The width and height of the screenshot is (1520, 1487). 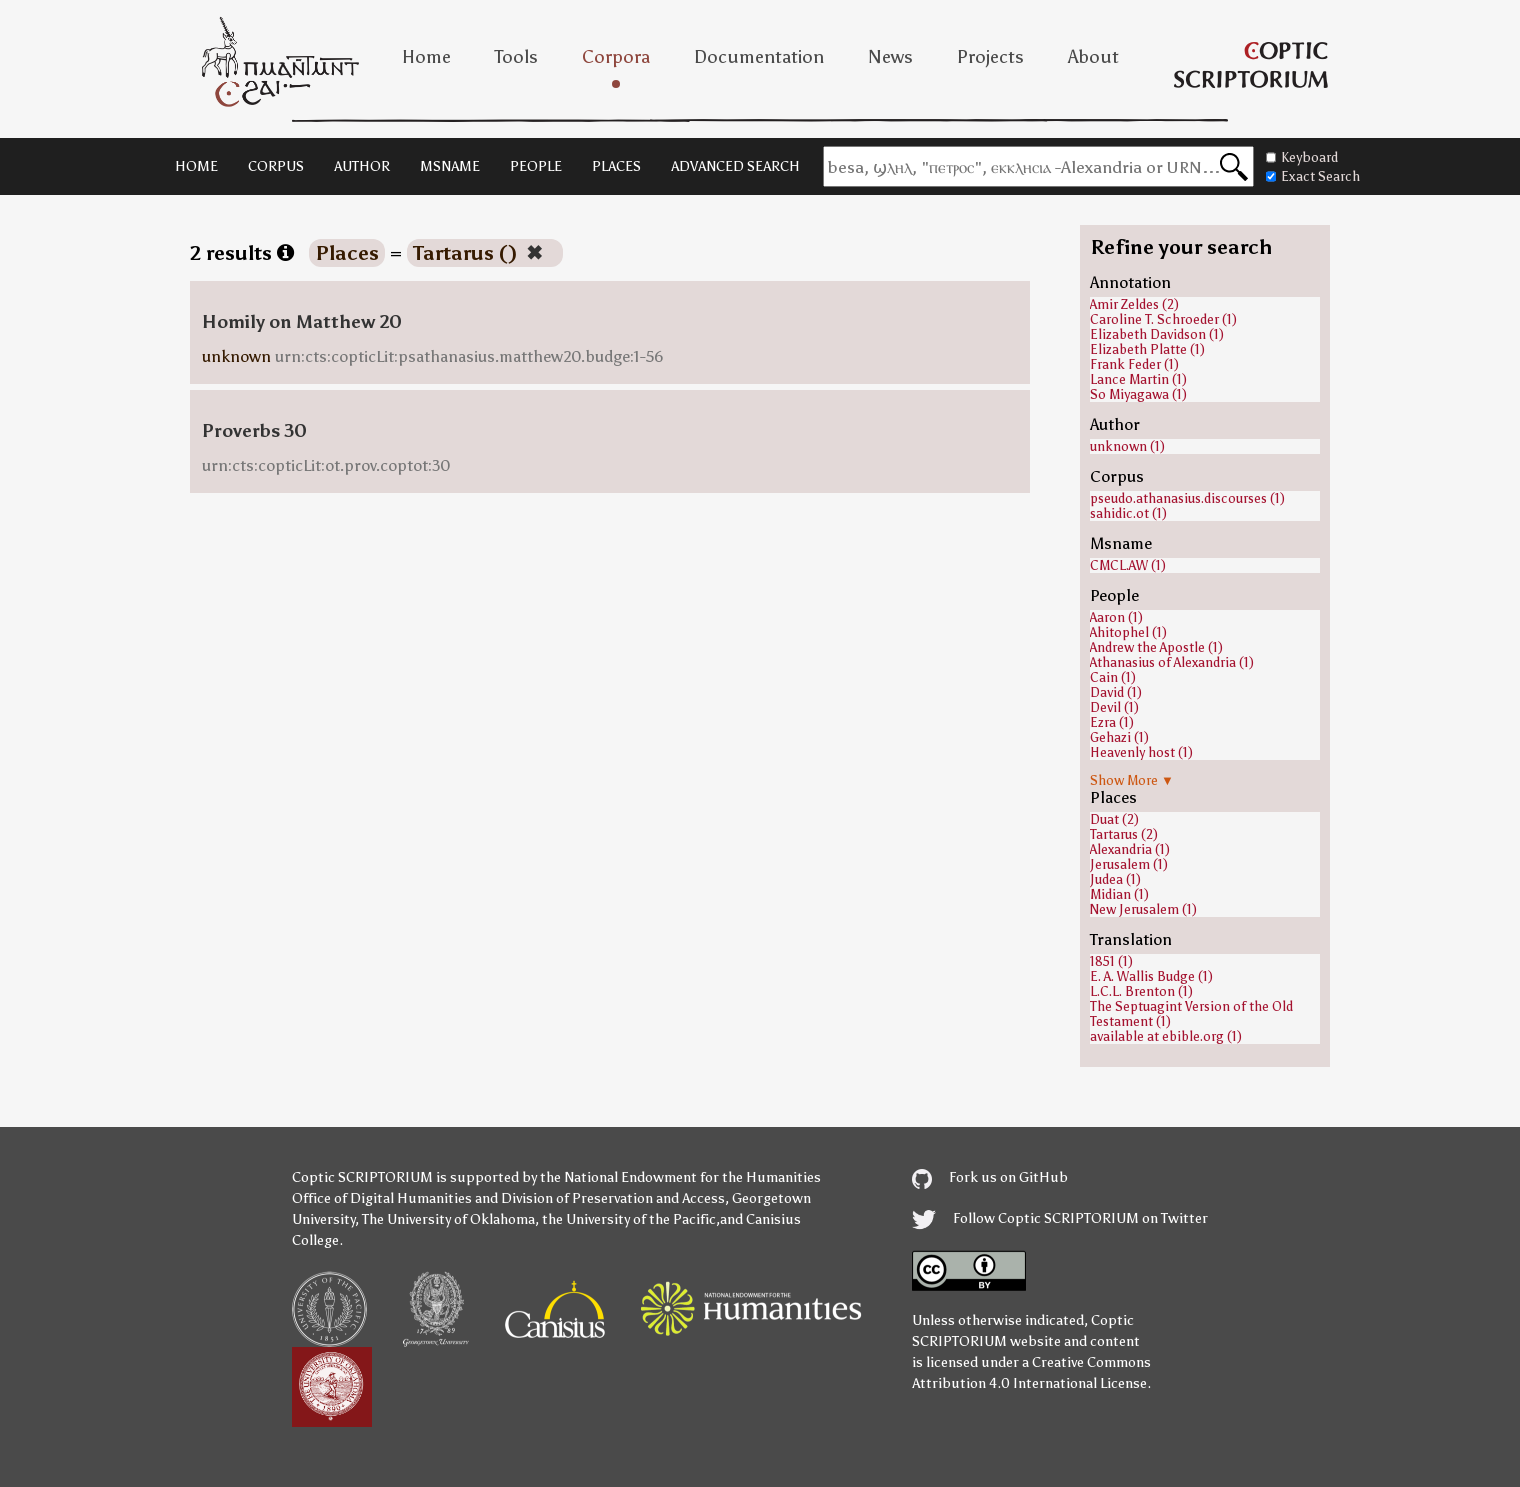 What do you see at coordinates (1114, 707) in the screenshot?
I see `Devil (1)` at bounding box center [1114, 707].